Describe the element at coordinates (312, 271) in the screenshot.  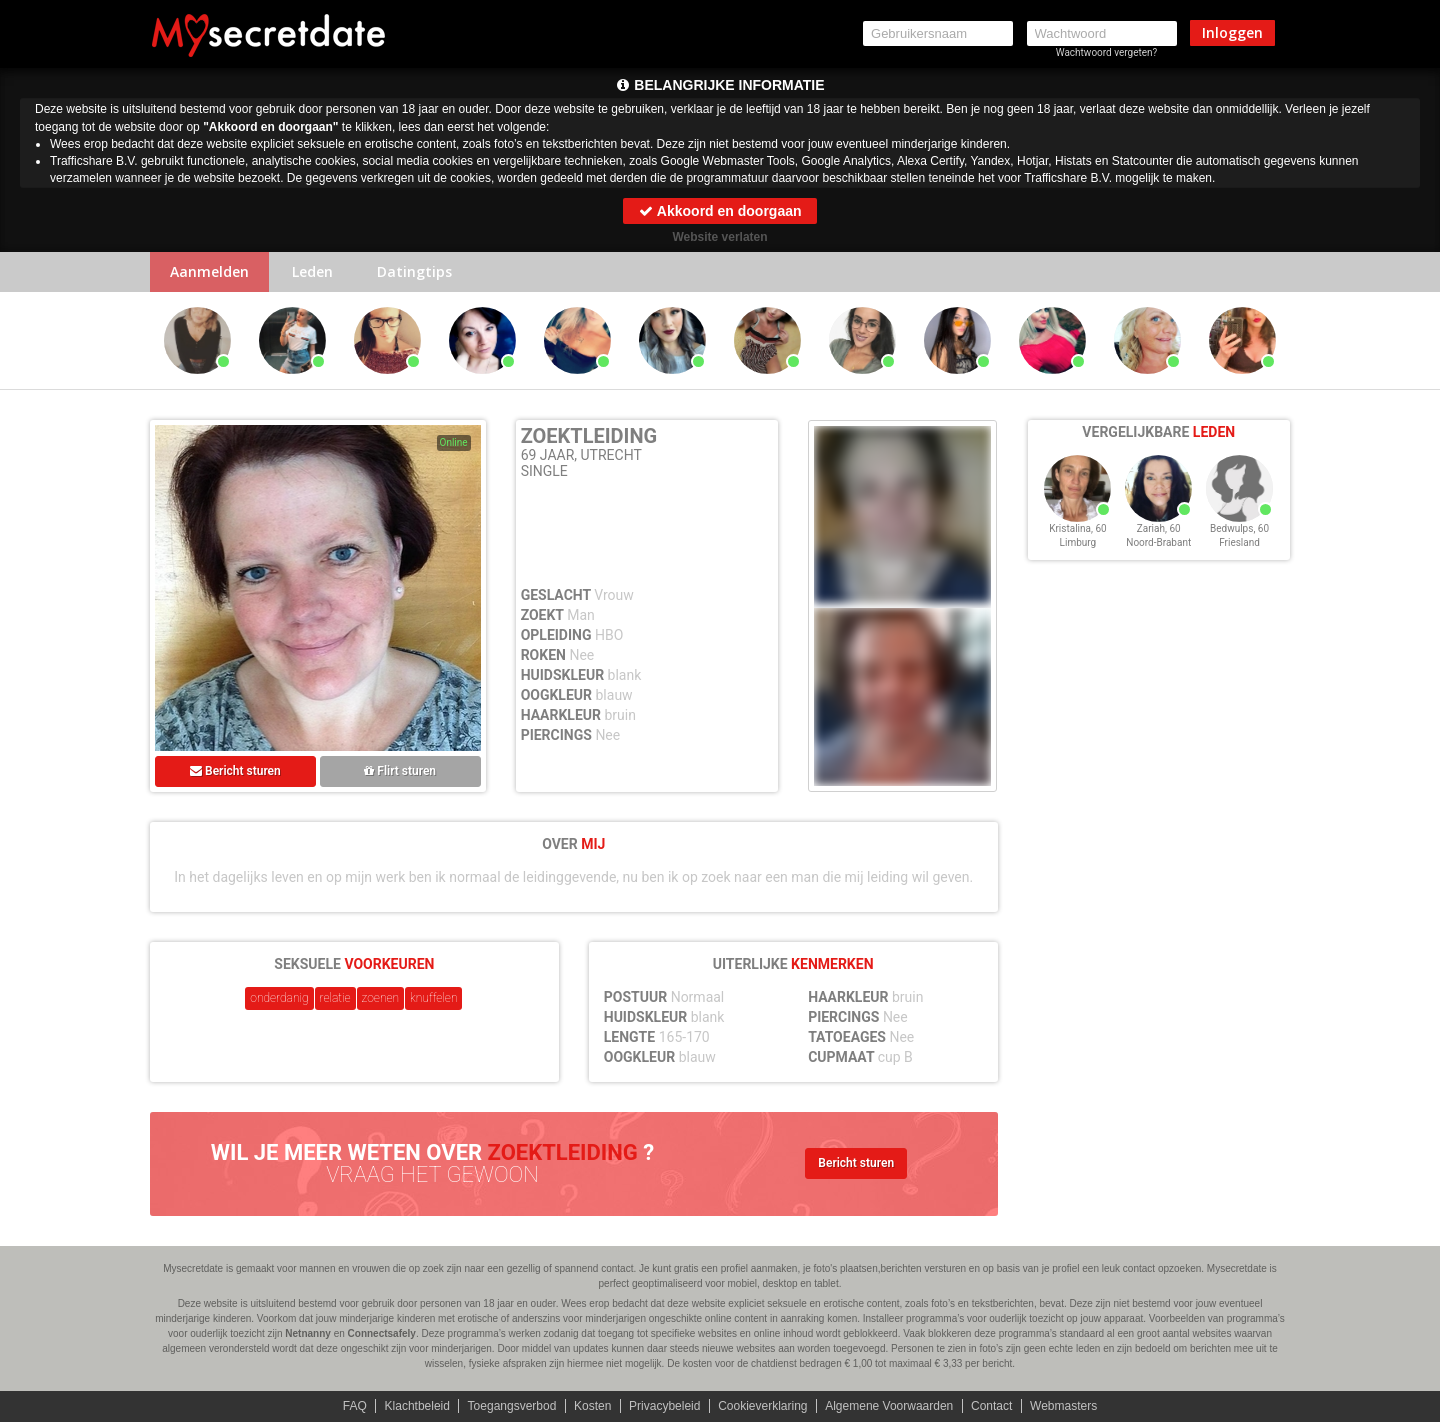
I see `Leden` at that location.